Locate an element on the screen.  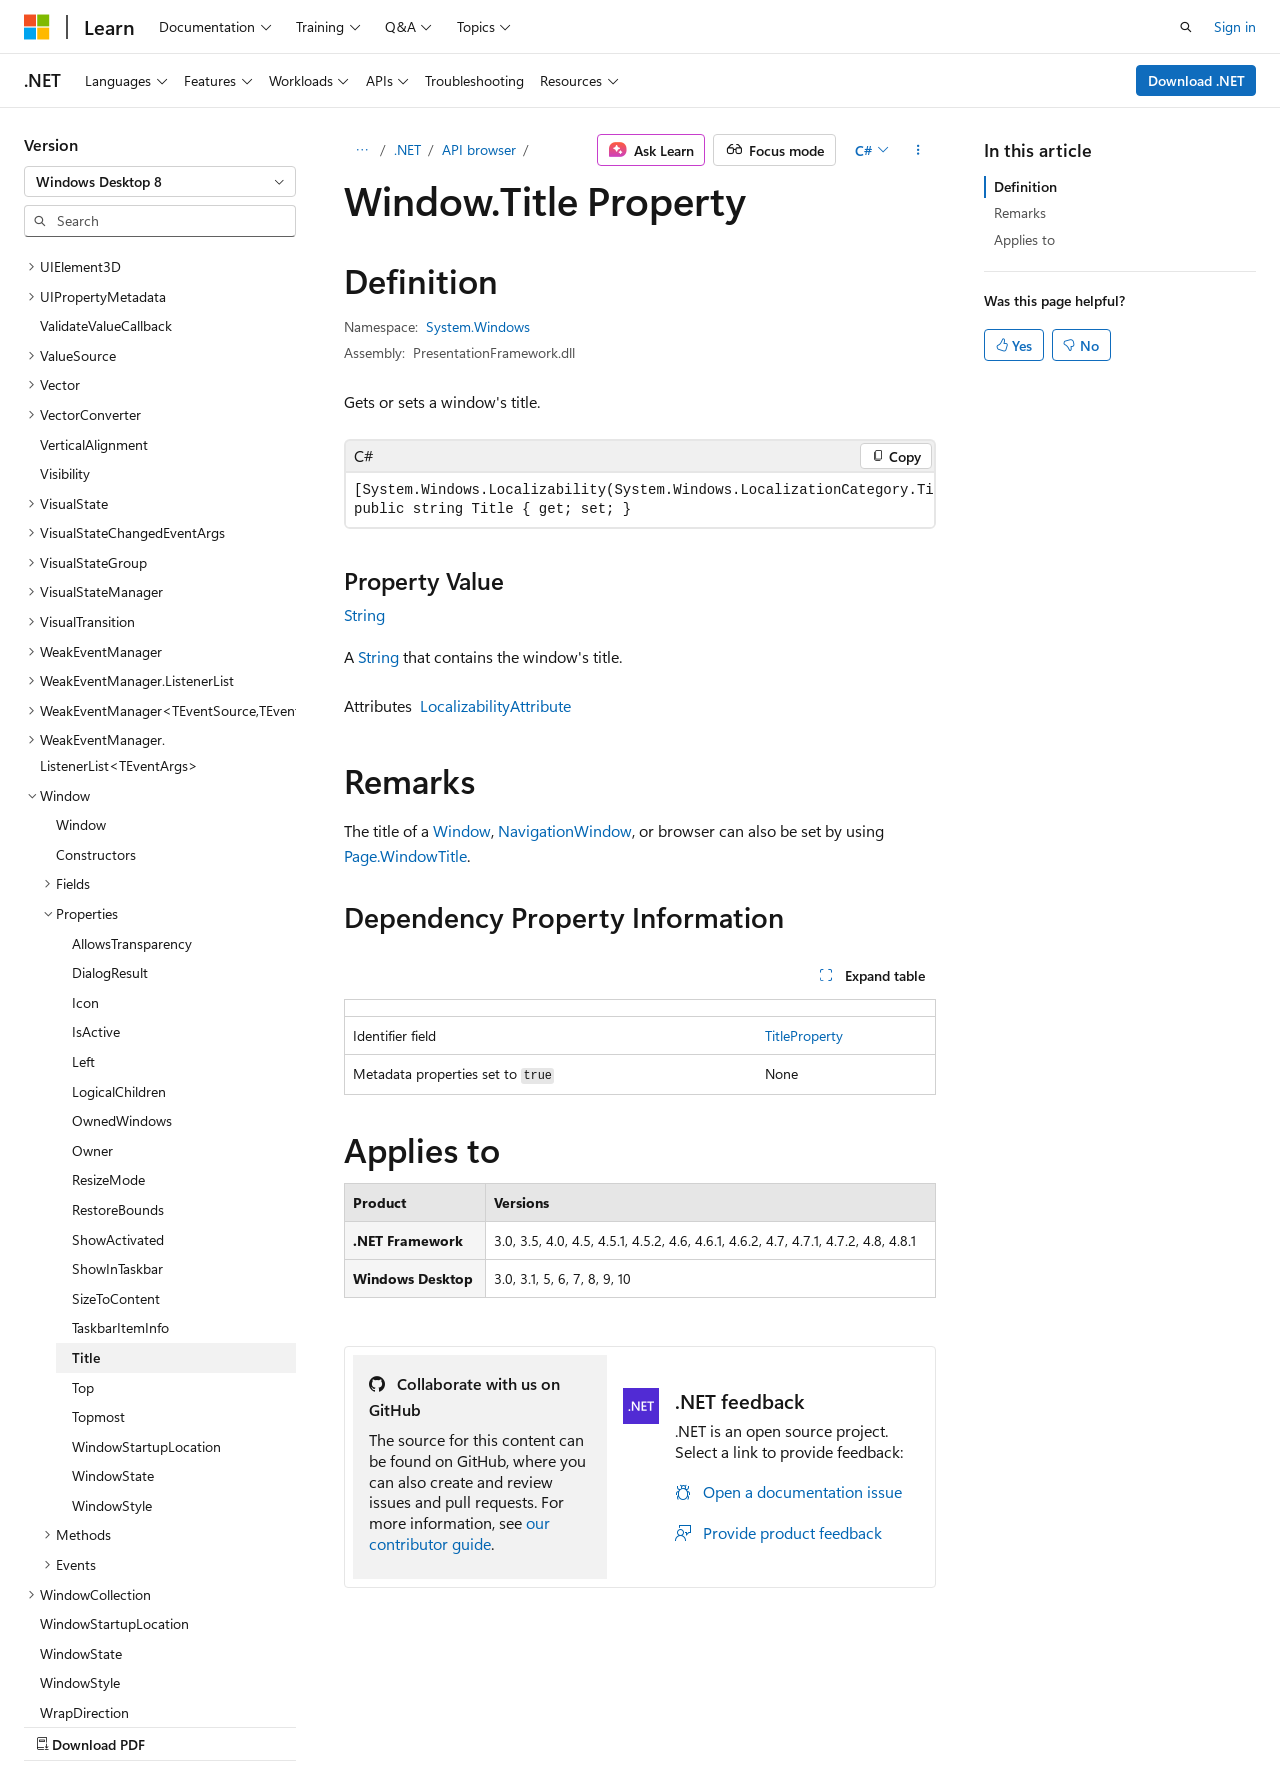
[Microsoft] is located at coordinates (37, 27).